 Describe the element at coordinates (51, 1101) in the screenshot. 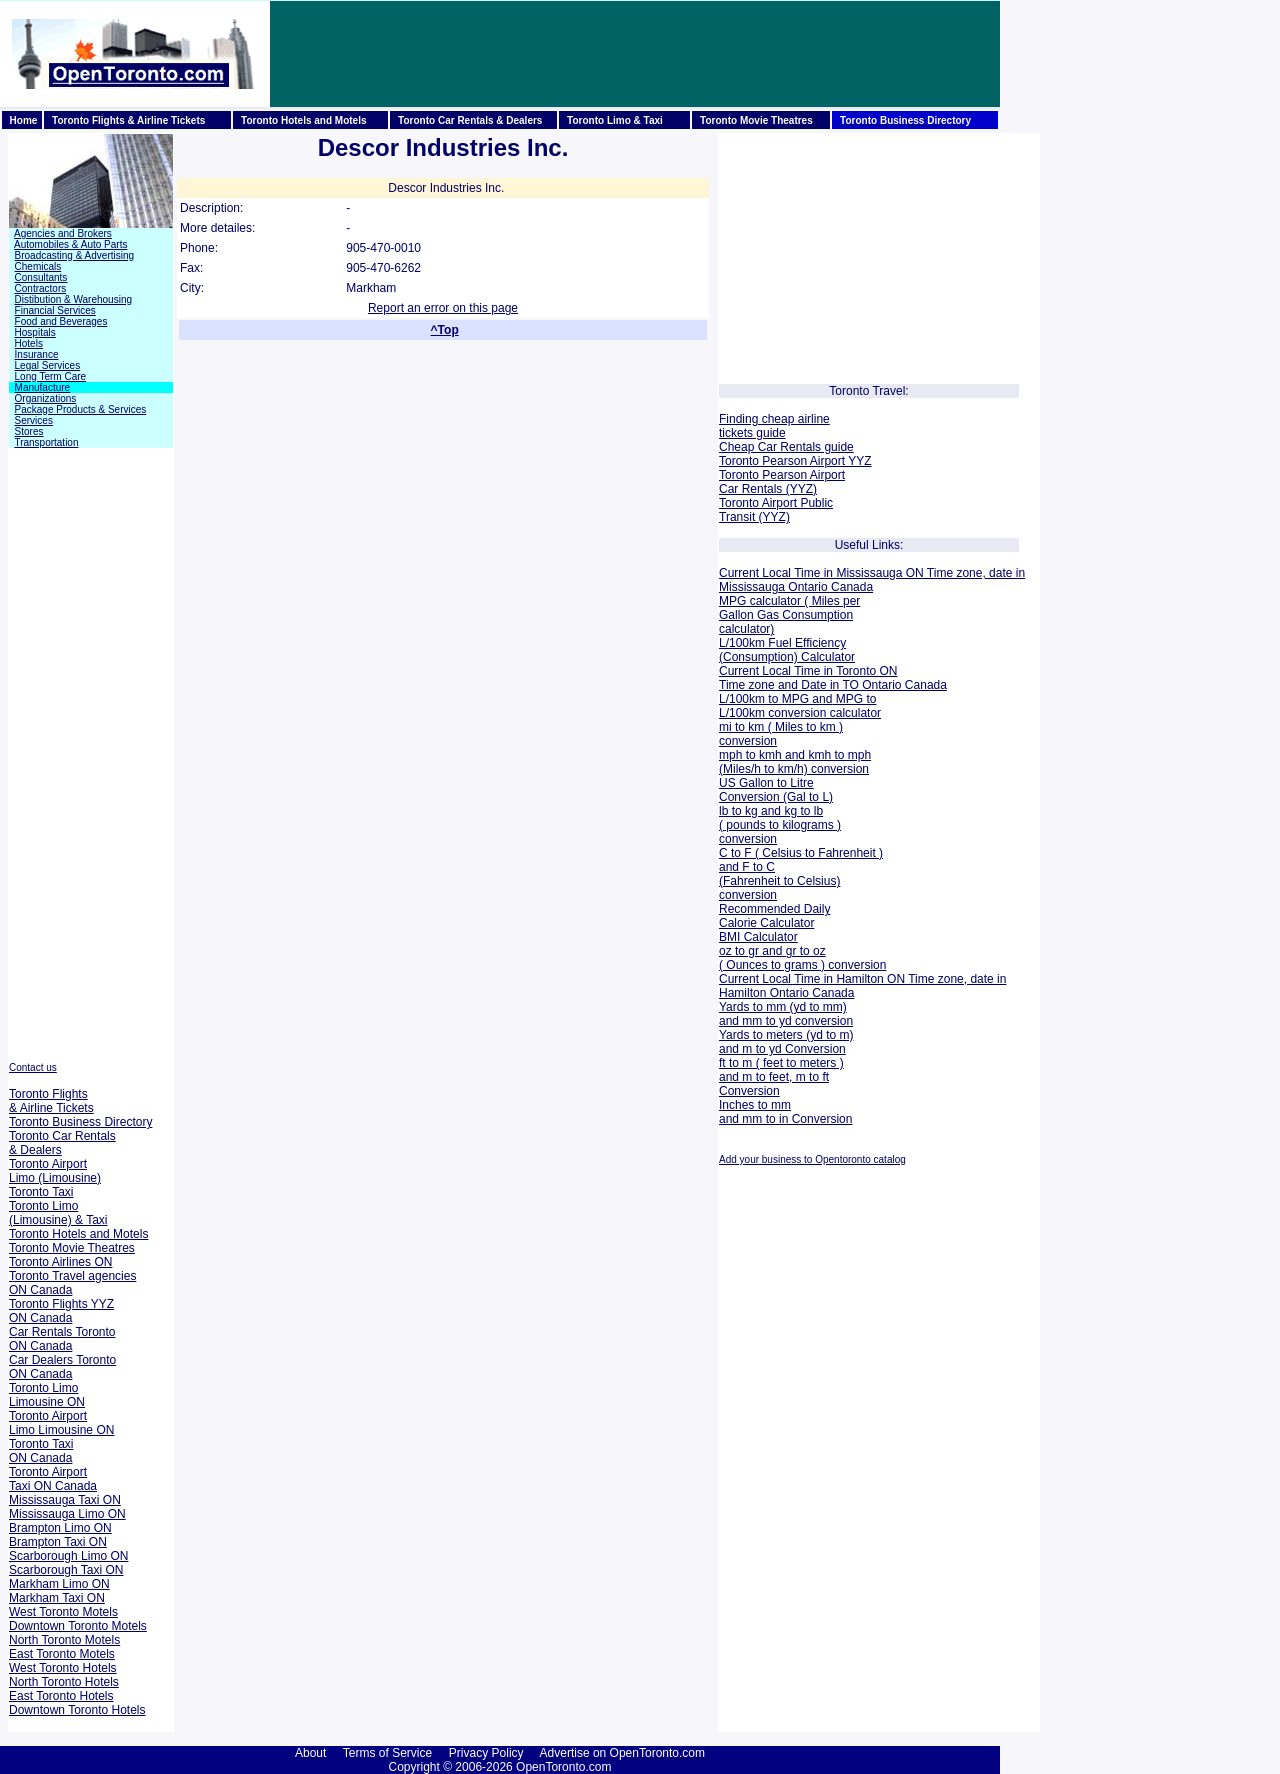

I see `Toronto Flights & Airline Tickets` at that location.